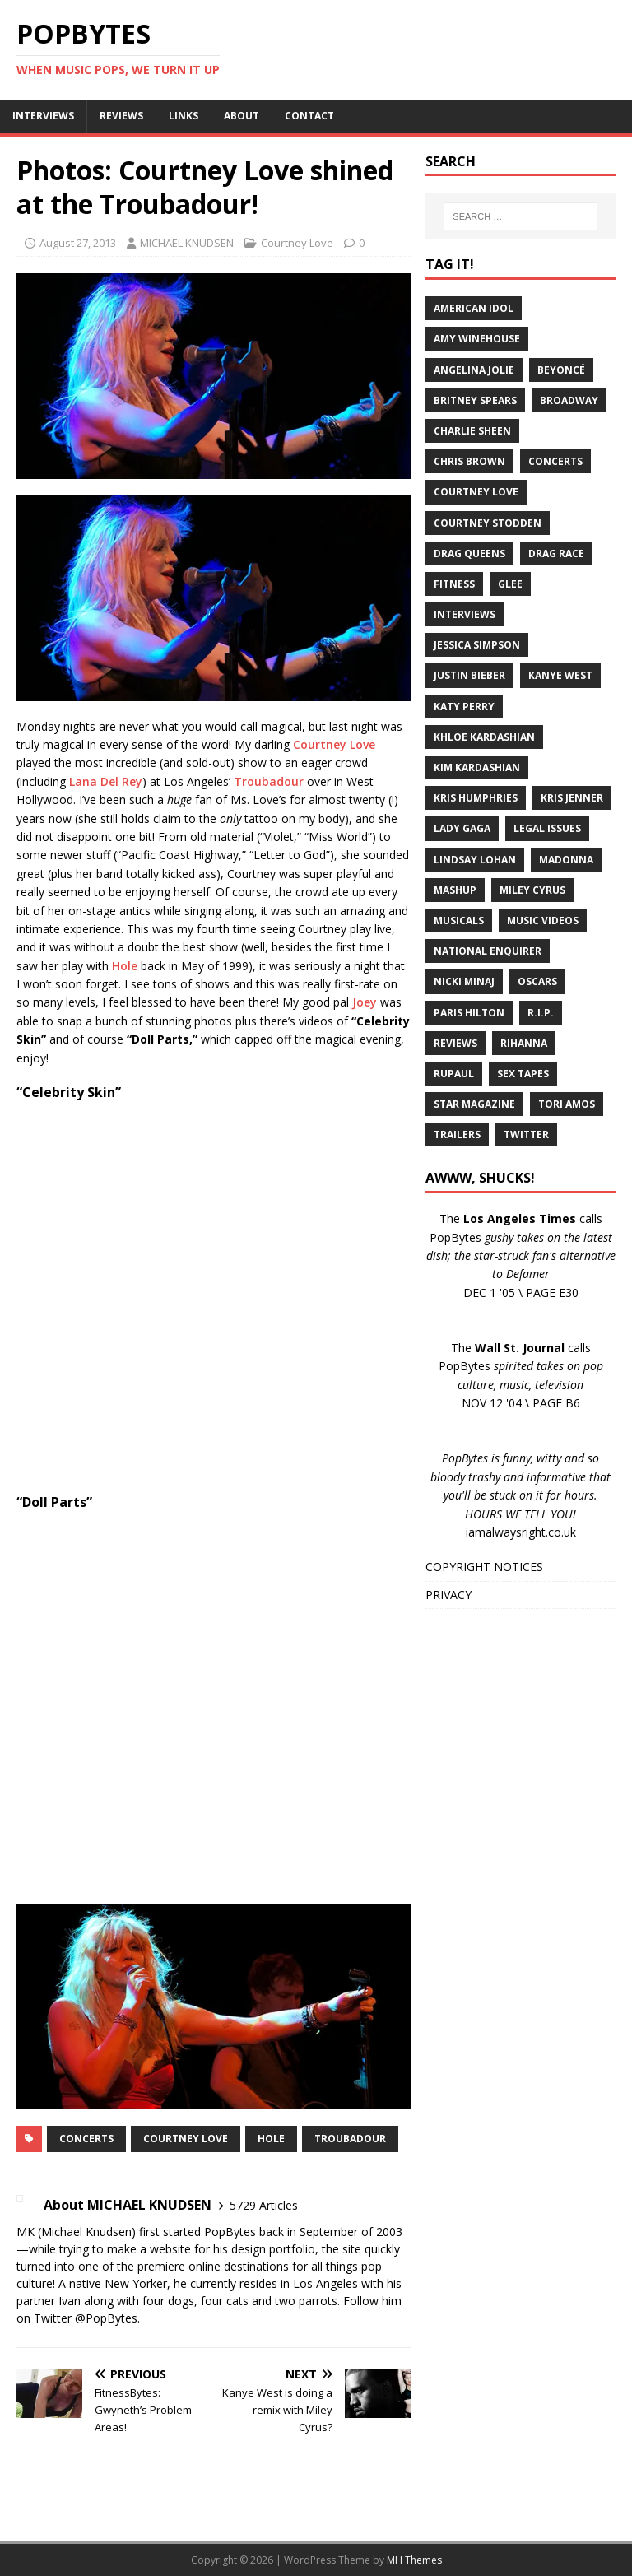 The image size is (632, 2576). I want to click on Sex Tapes, so click(523, 1074).